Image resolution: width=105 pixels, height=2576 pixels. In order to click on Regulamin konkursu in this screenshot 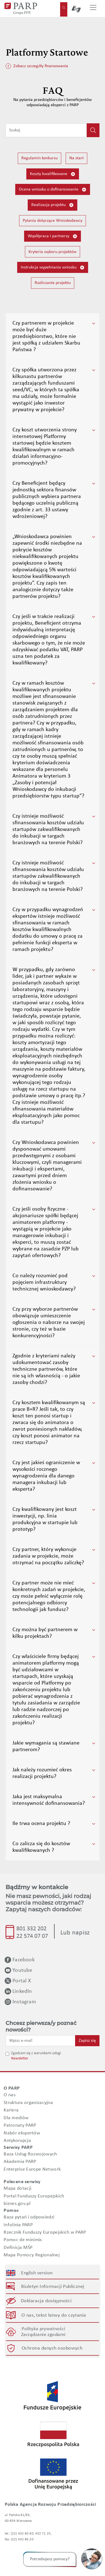, I will do `click(39, 158)`.